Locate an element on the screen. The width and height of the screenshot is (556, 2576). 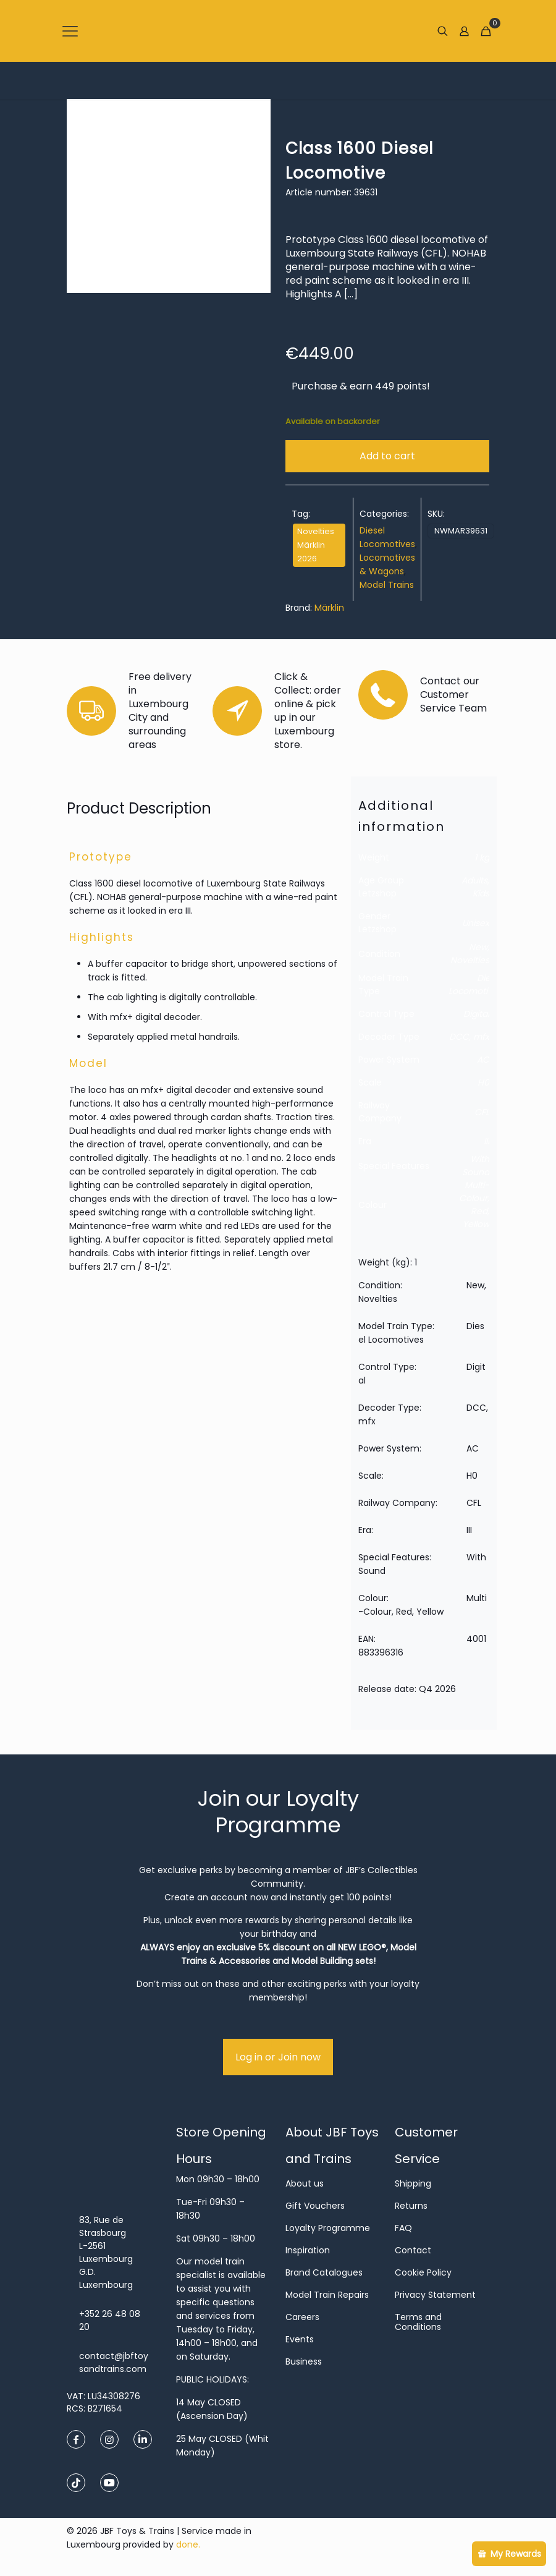
Kids is located at coordinates (481, 893).